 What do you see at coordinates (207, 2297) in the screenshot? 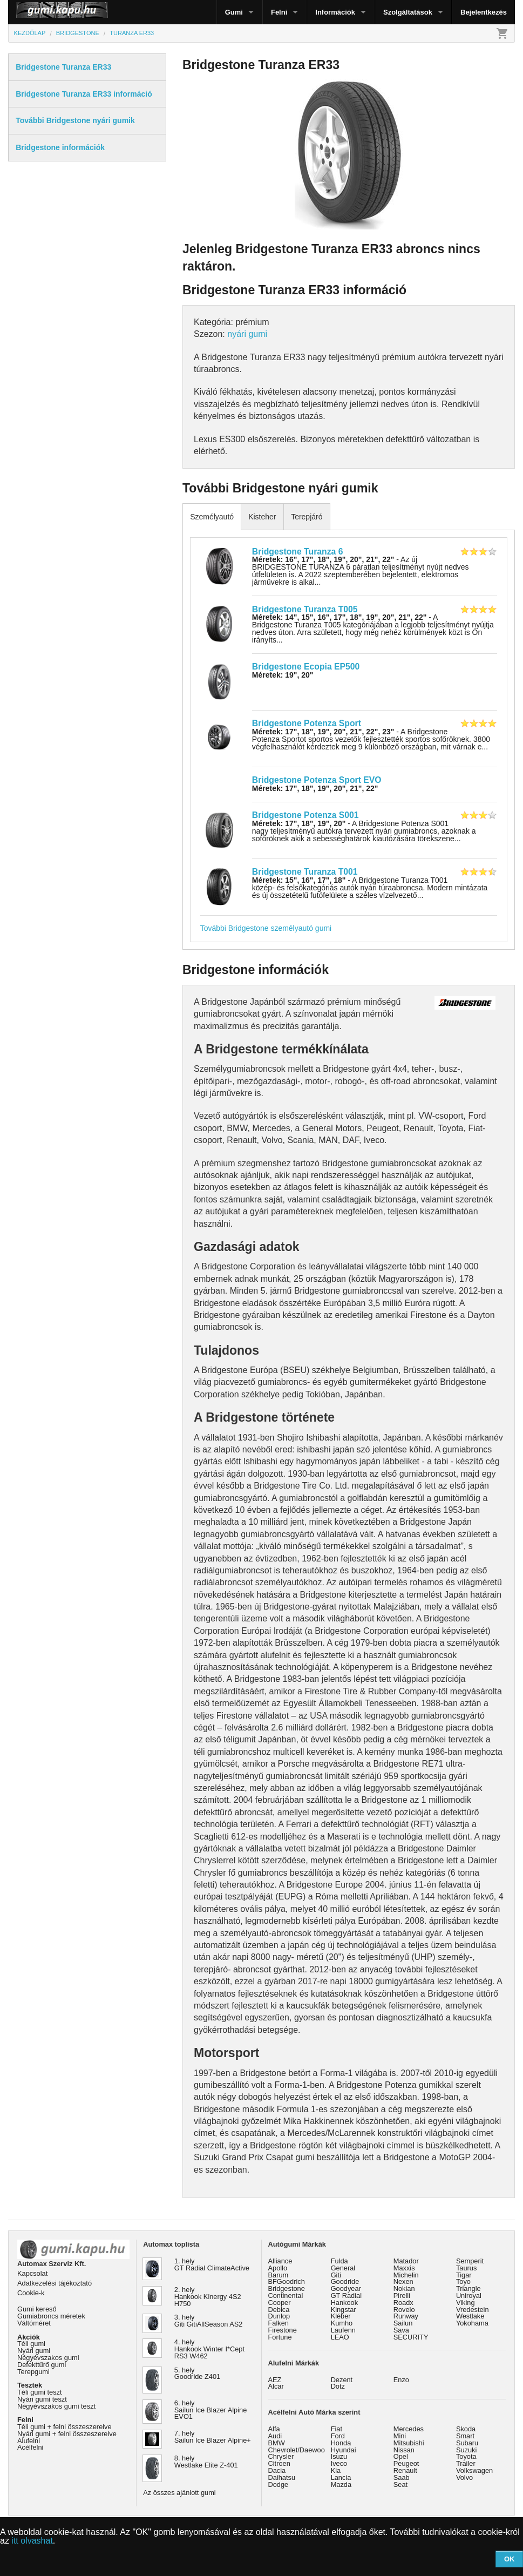
I see `2. hely Hankook Kinergy 4S2 H750` at bounding box center [207, 2297].